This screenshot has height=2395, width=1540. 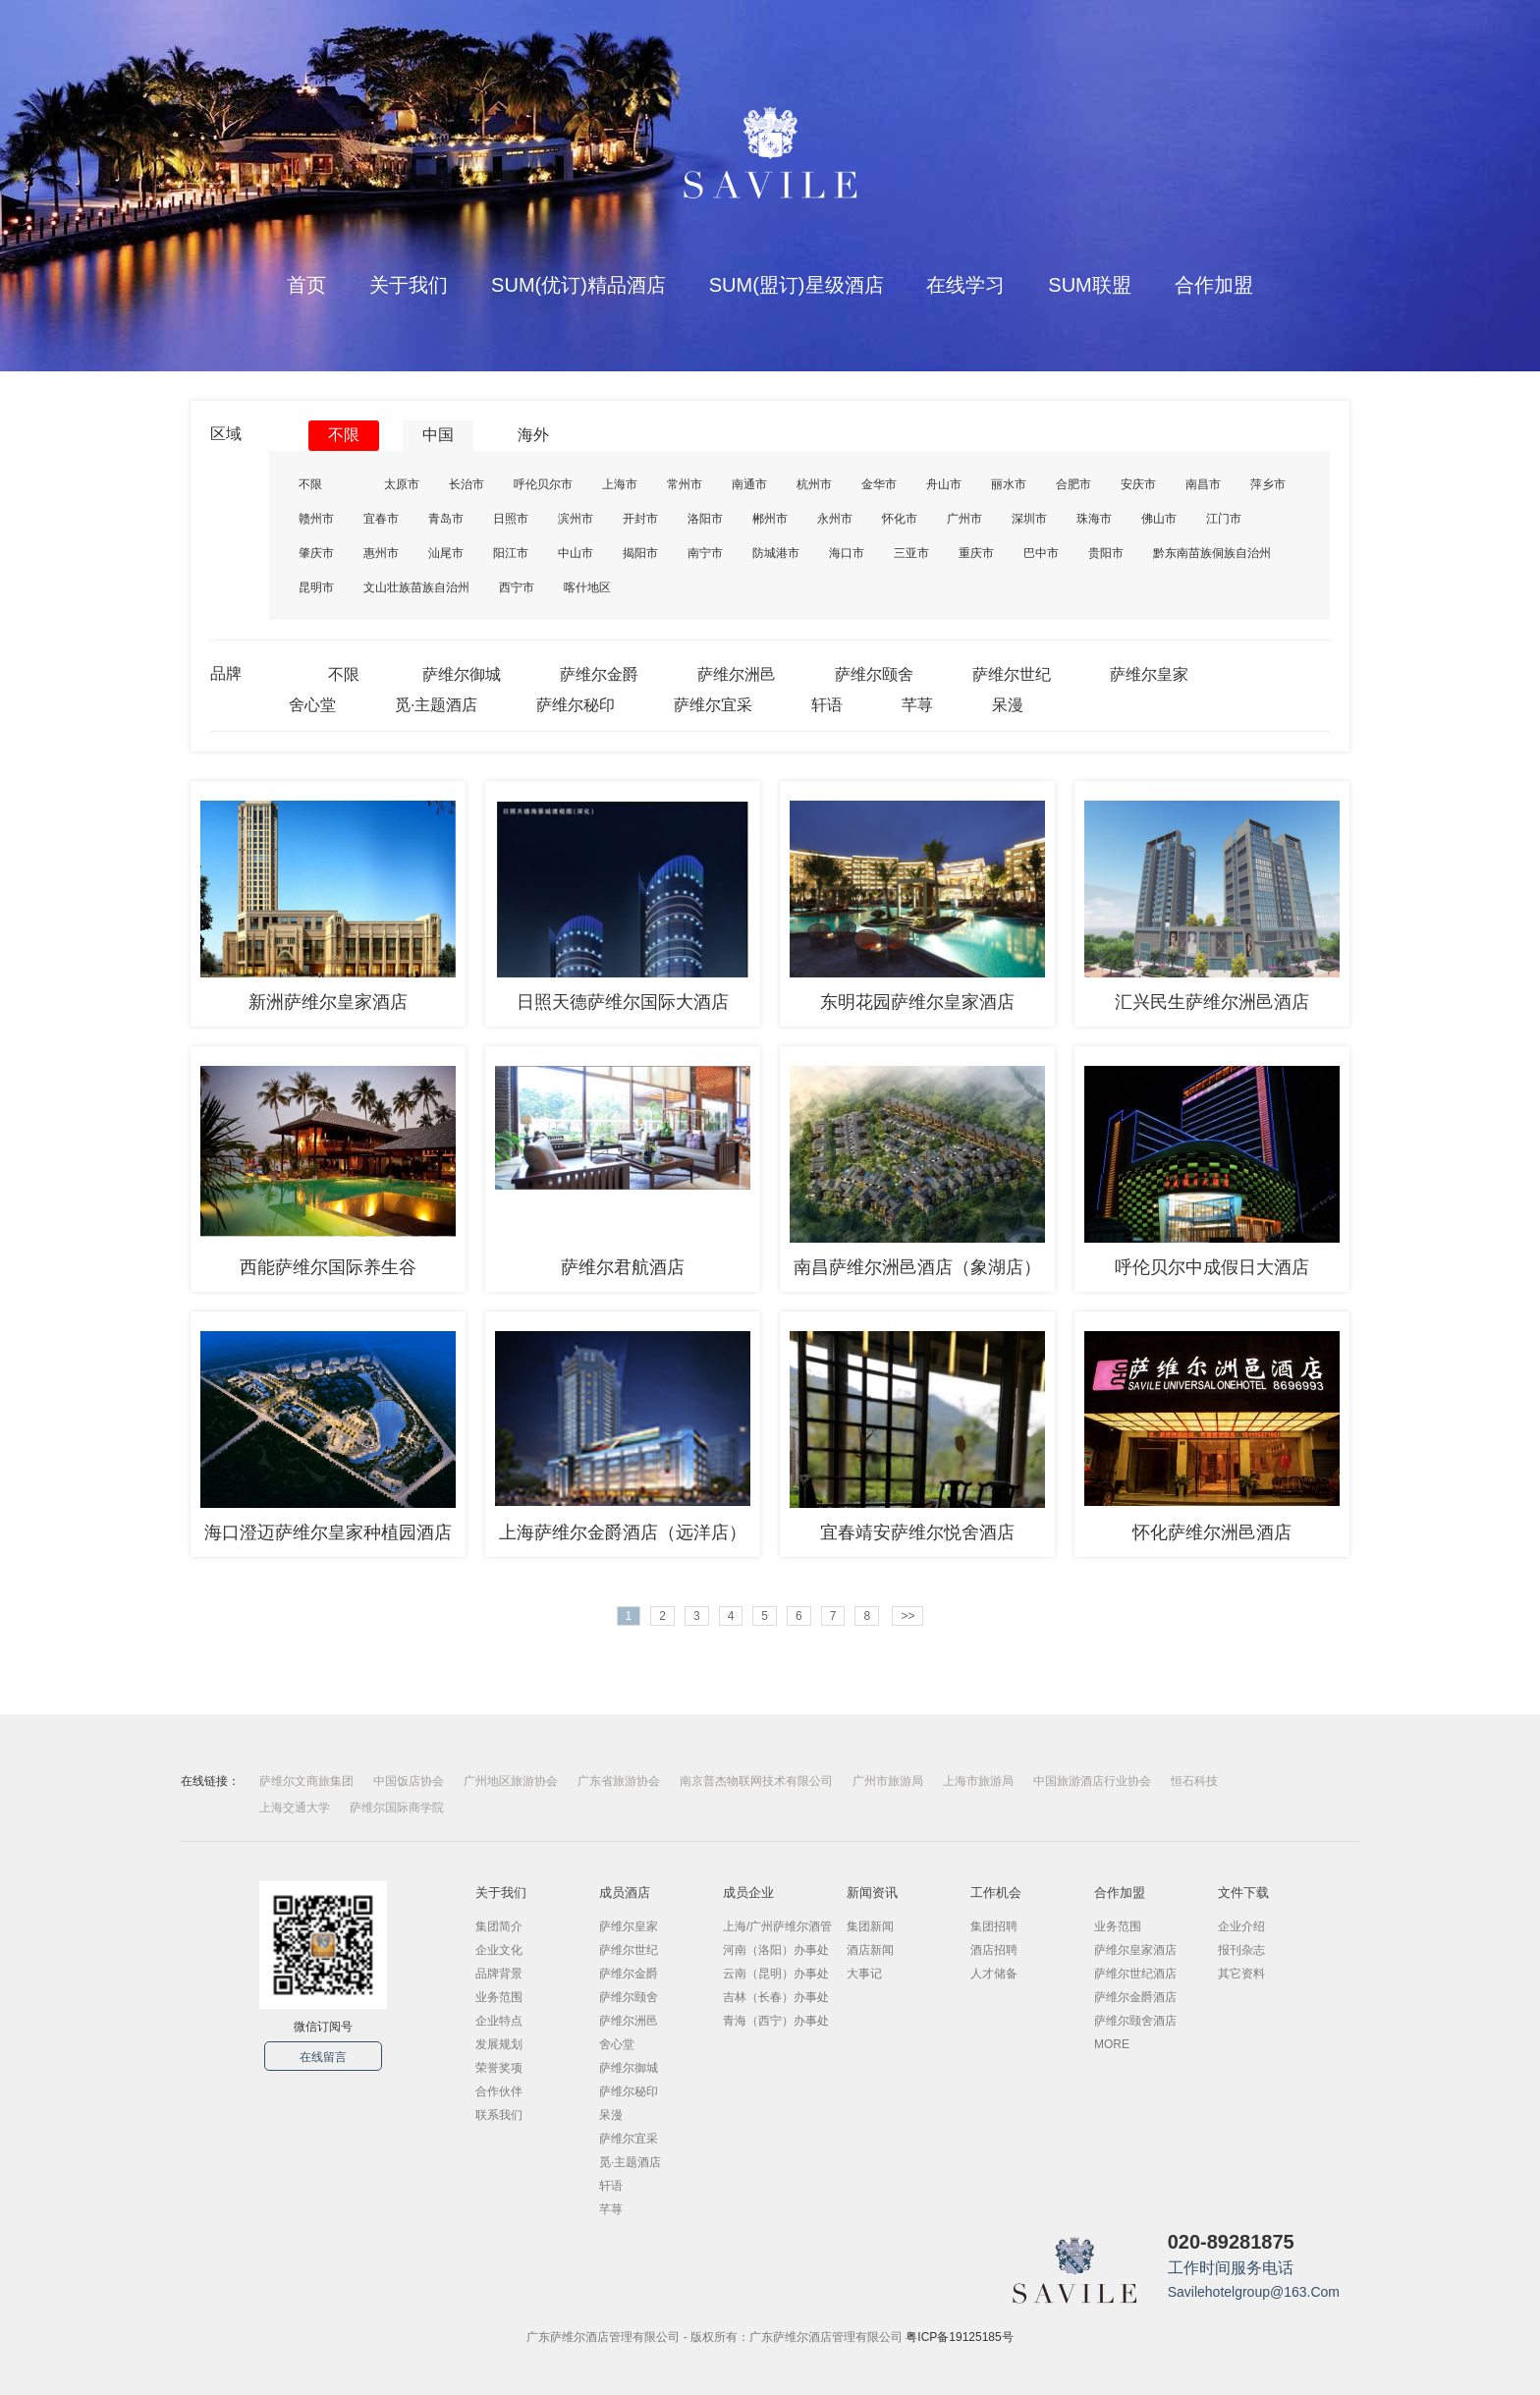 What do you see at coordinates (510, 519) in the screenshot?
I see `日照市` at bounding box center [510, 519].